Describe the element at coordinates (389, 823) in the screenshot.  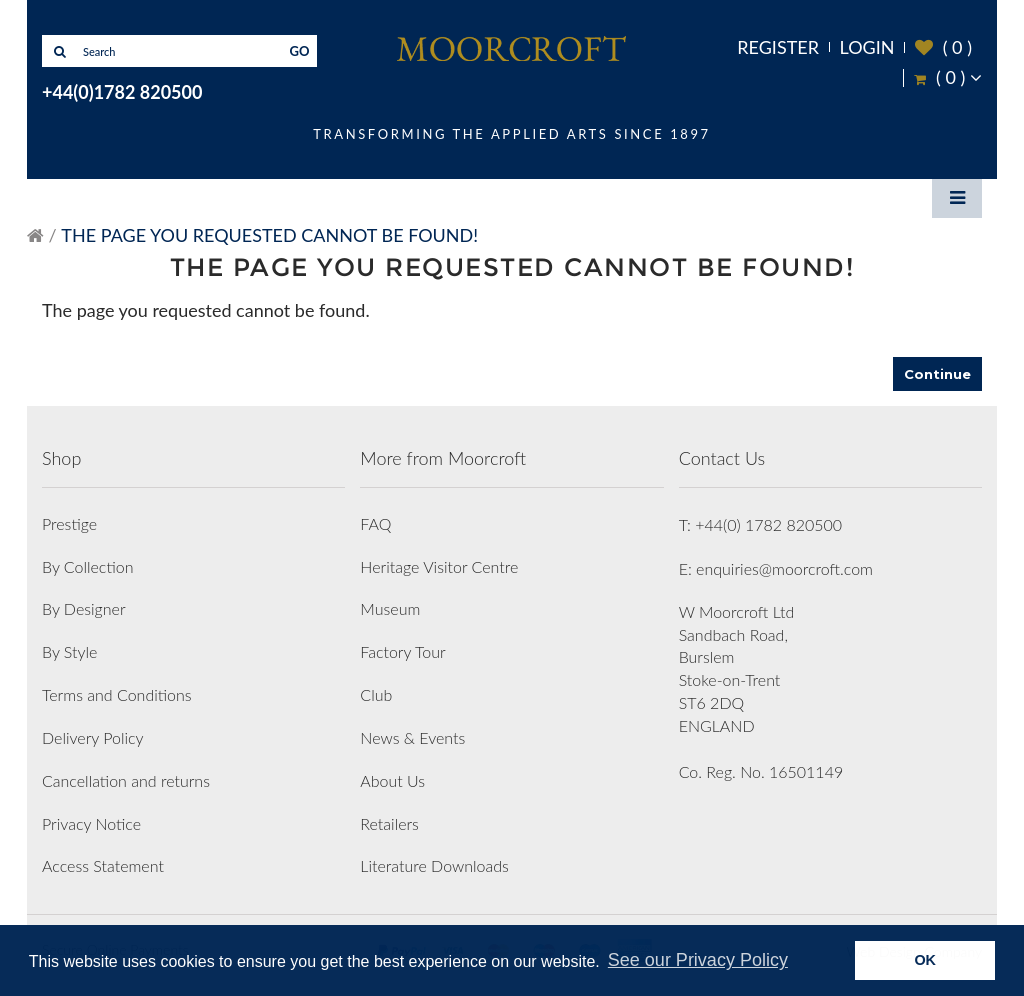
I see `Retailers` at that location.